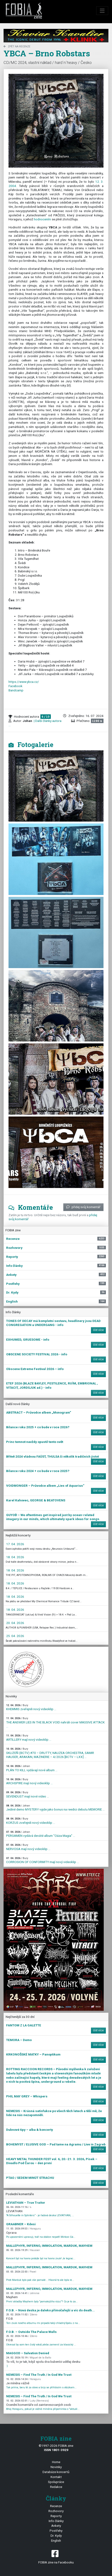  Describe the element at coordinates (42, 1860) in the screenshot. I see `CORROSION OF CONFORMITY mají nový videoklip ...` at that location.